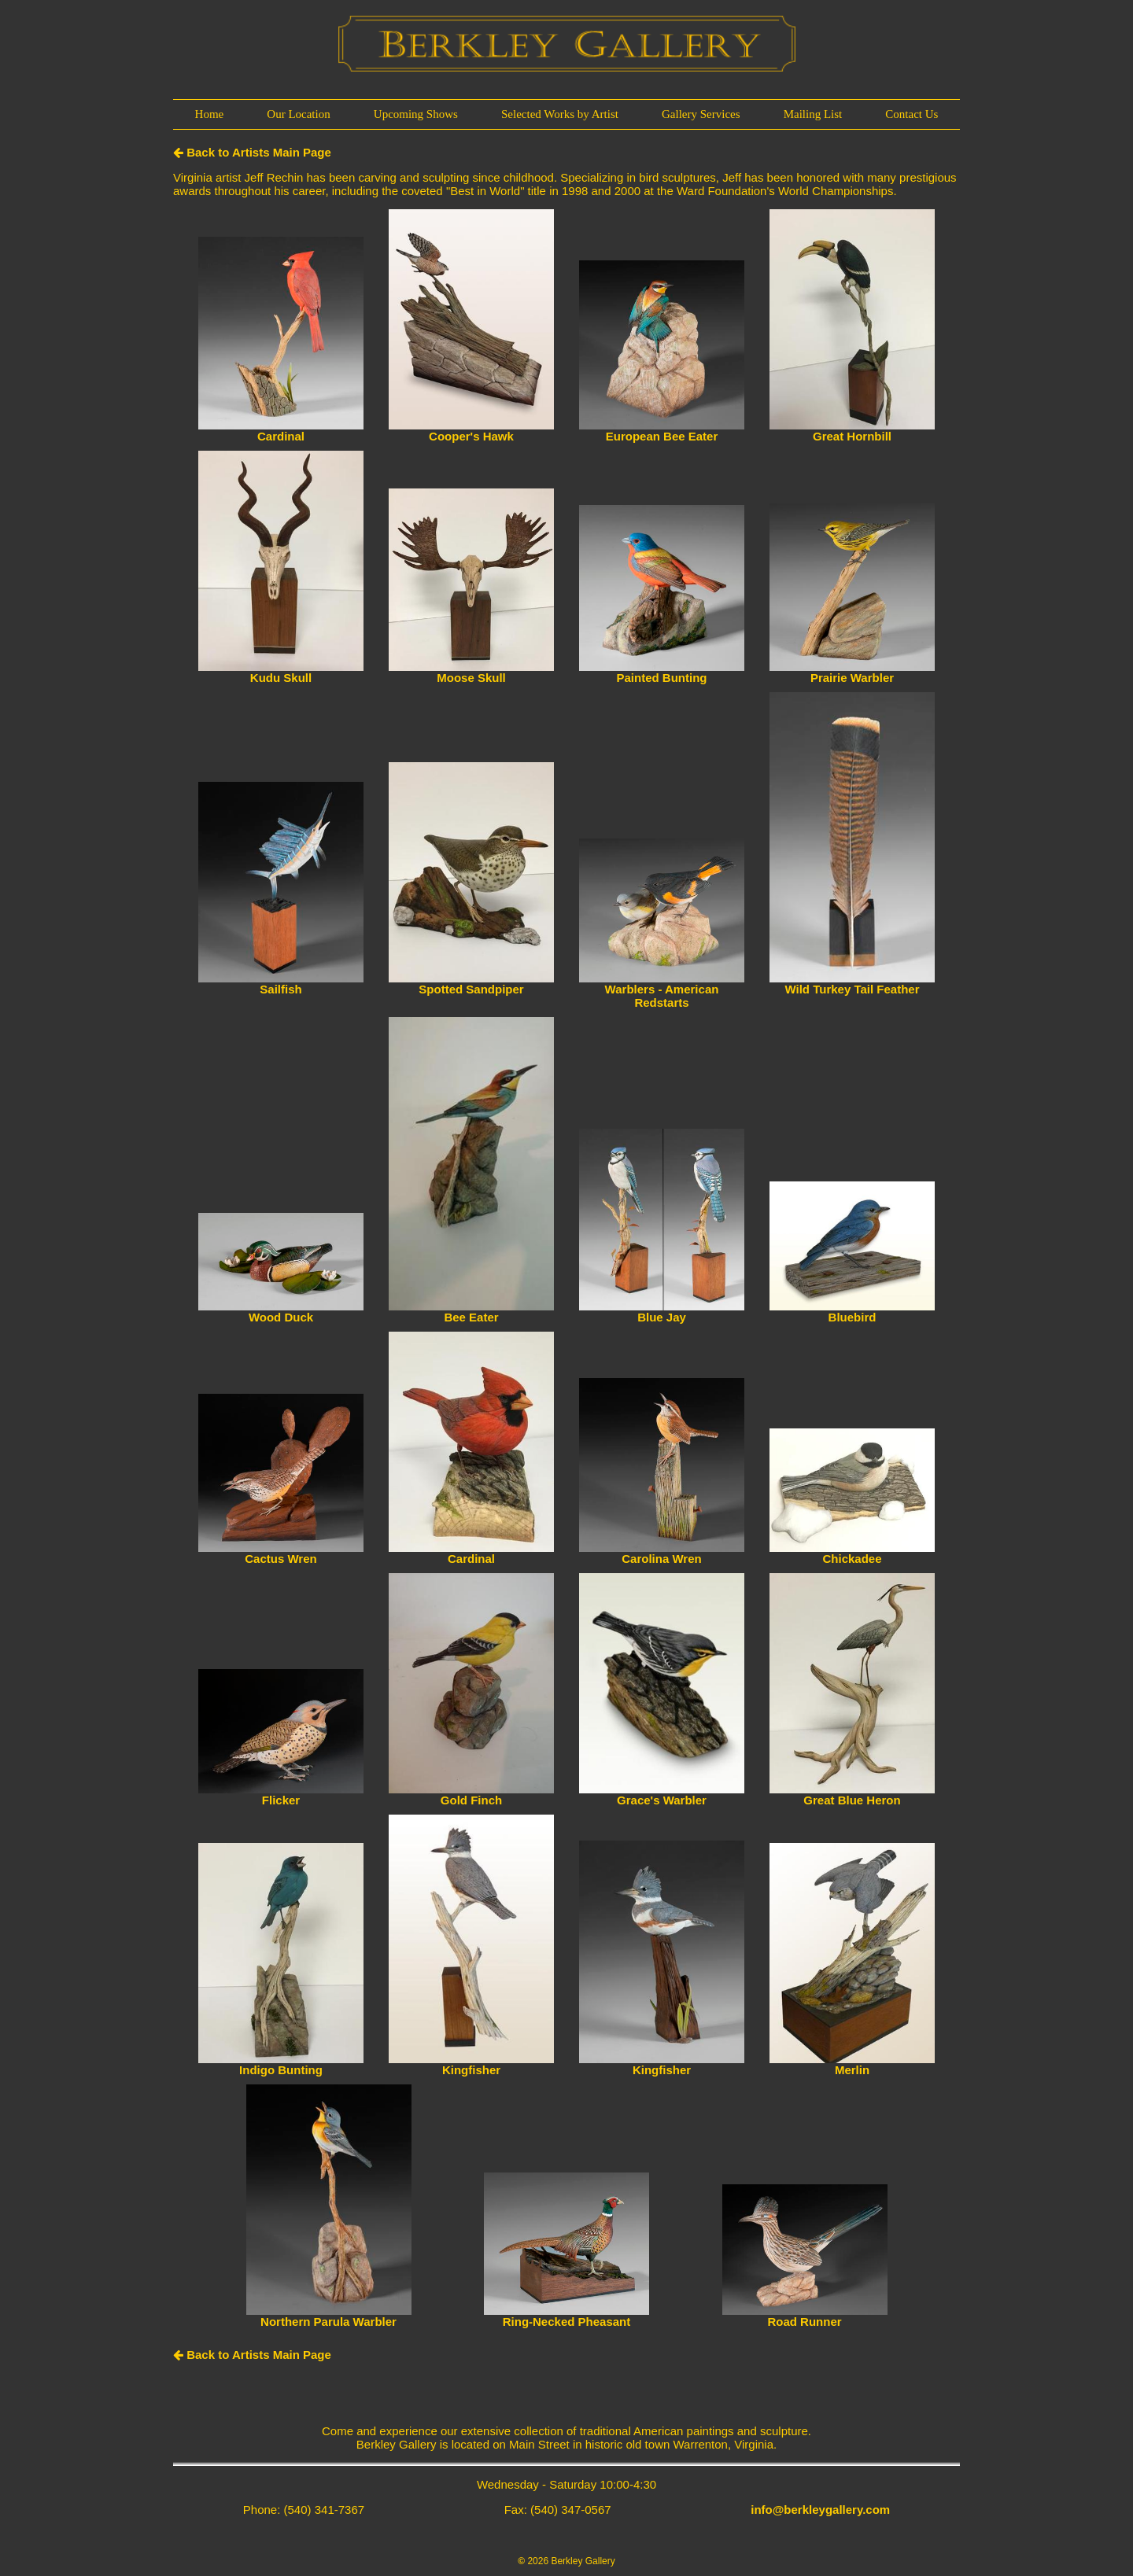 This screenshot has width=1133, height=2576. What do you see at coordinates (820, 2509) in the screenshot?
I see `info@berkleygallery.com` at bounding box center [820, 2509].